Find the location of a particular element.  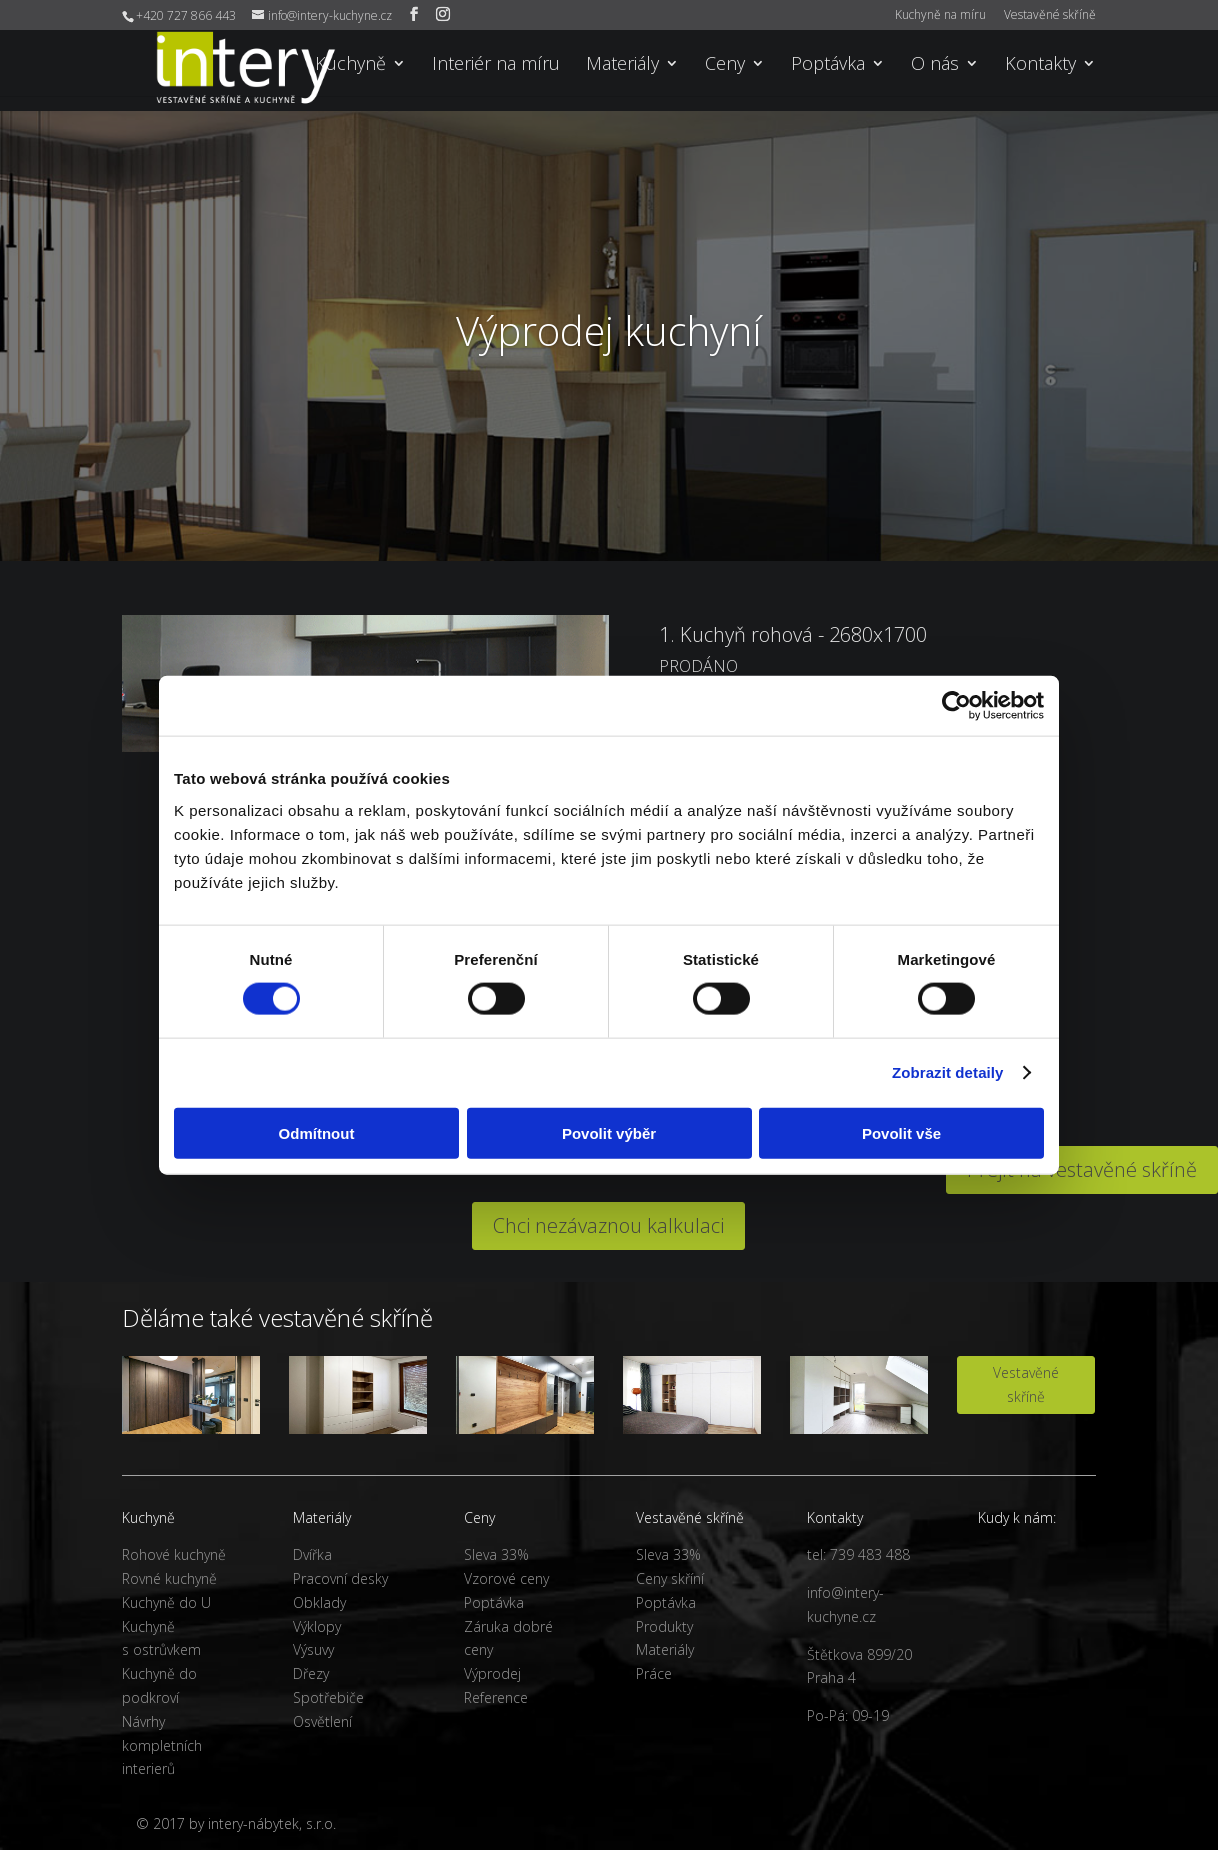

Chci nezávaznou kalkulaci is located at coordinates (608, 1225).